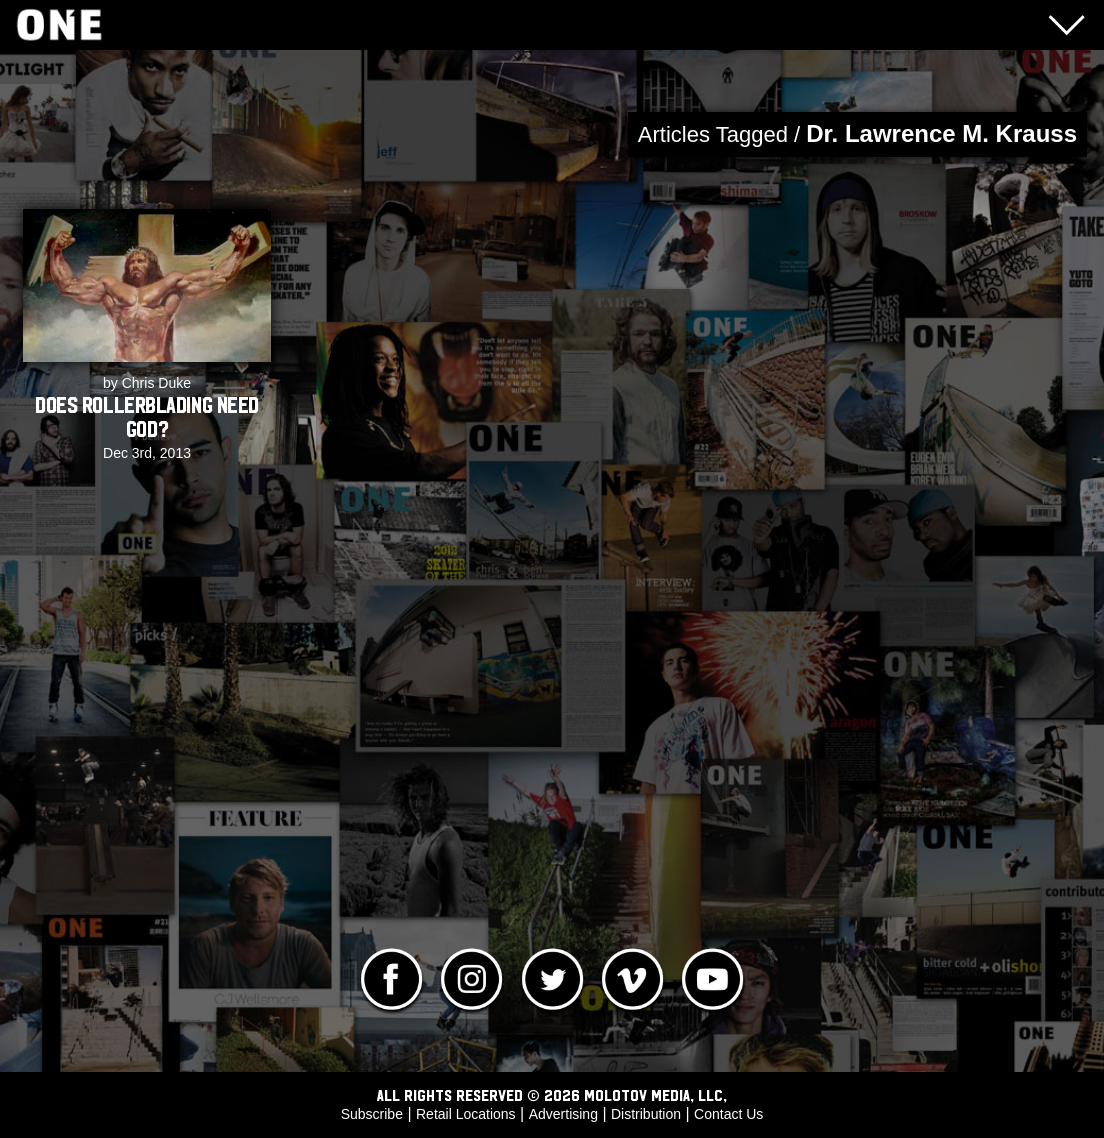 The height and width of the screenshot is (1138, 1104). I want to click on Contact Us, so click(728, 1114).